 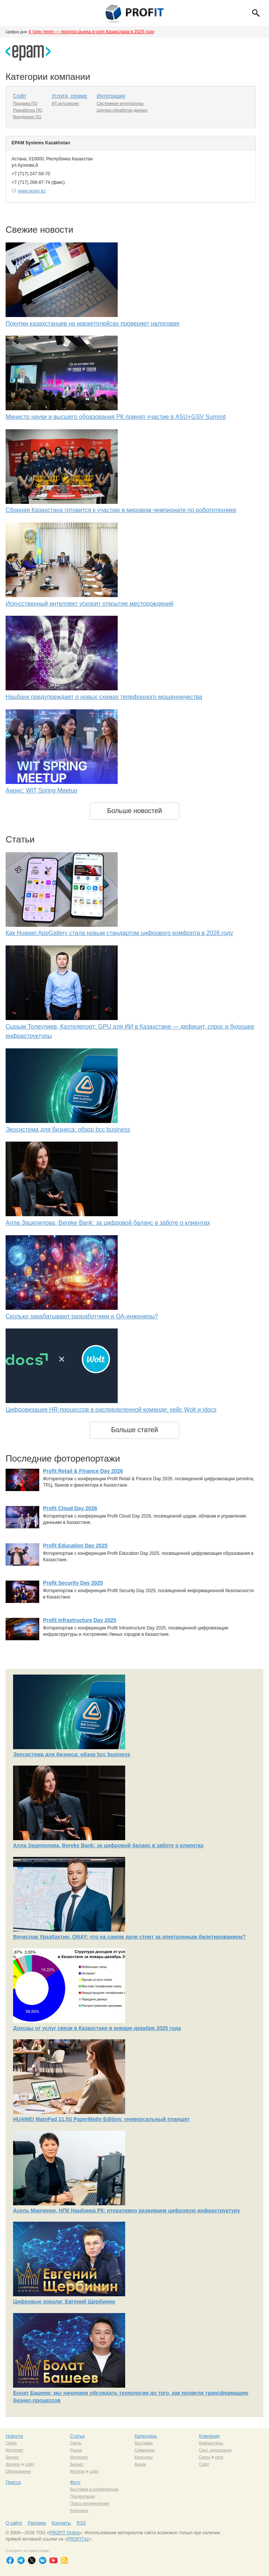 What do you see at coordinates (75, 2482) in the screenshot?
I see `Фото` at bounding box center [75, 2482].